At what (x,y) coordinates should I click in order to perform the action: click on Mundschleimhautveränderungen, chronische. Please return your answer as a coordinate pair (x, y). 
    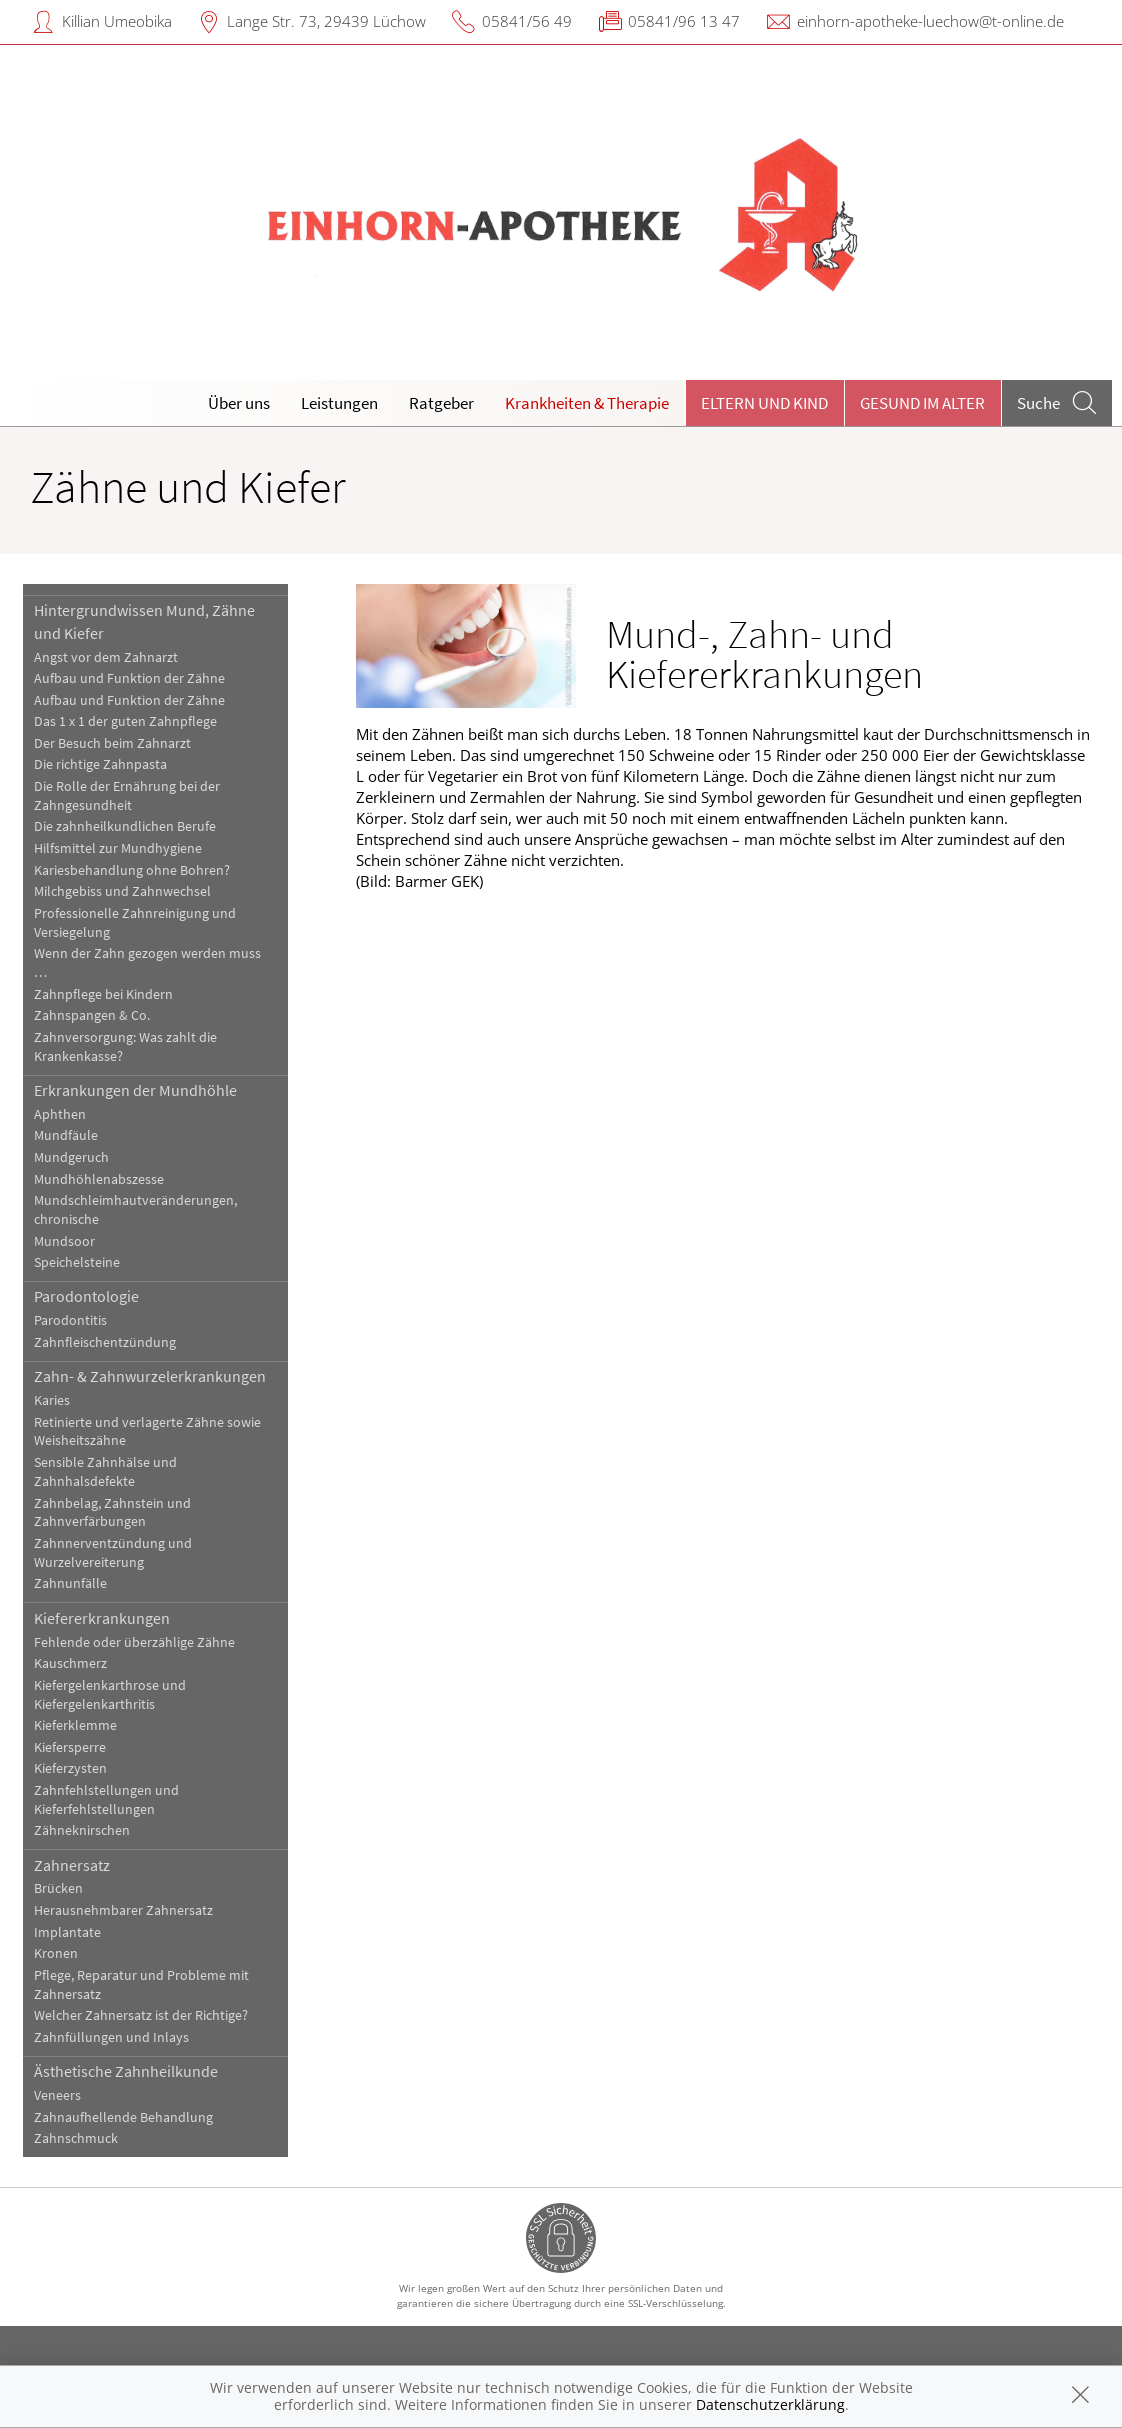
    Looking at the image, I should click on (135, 1210).